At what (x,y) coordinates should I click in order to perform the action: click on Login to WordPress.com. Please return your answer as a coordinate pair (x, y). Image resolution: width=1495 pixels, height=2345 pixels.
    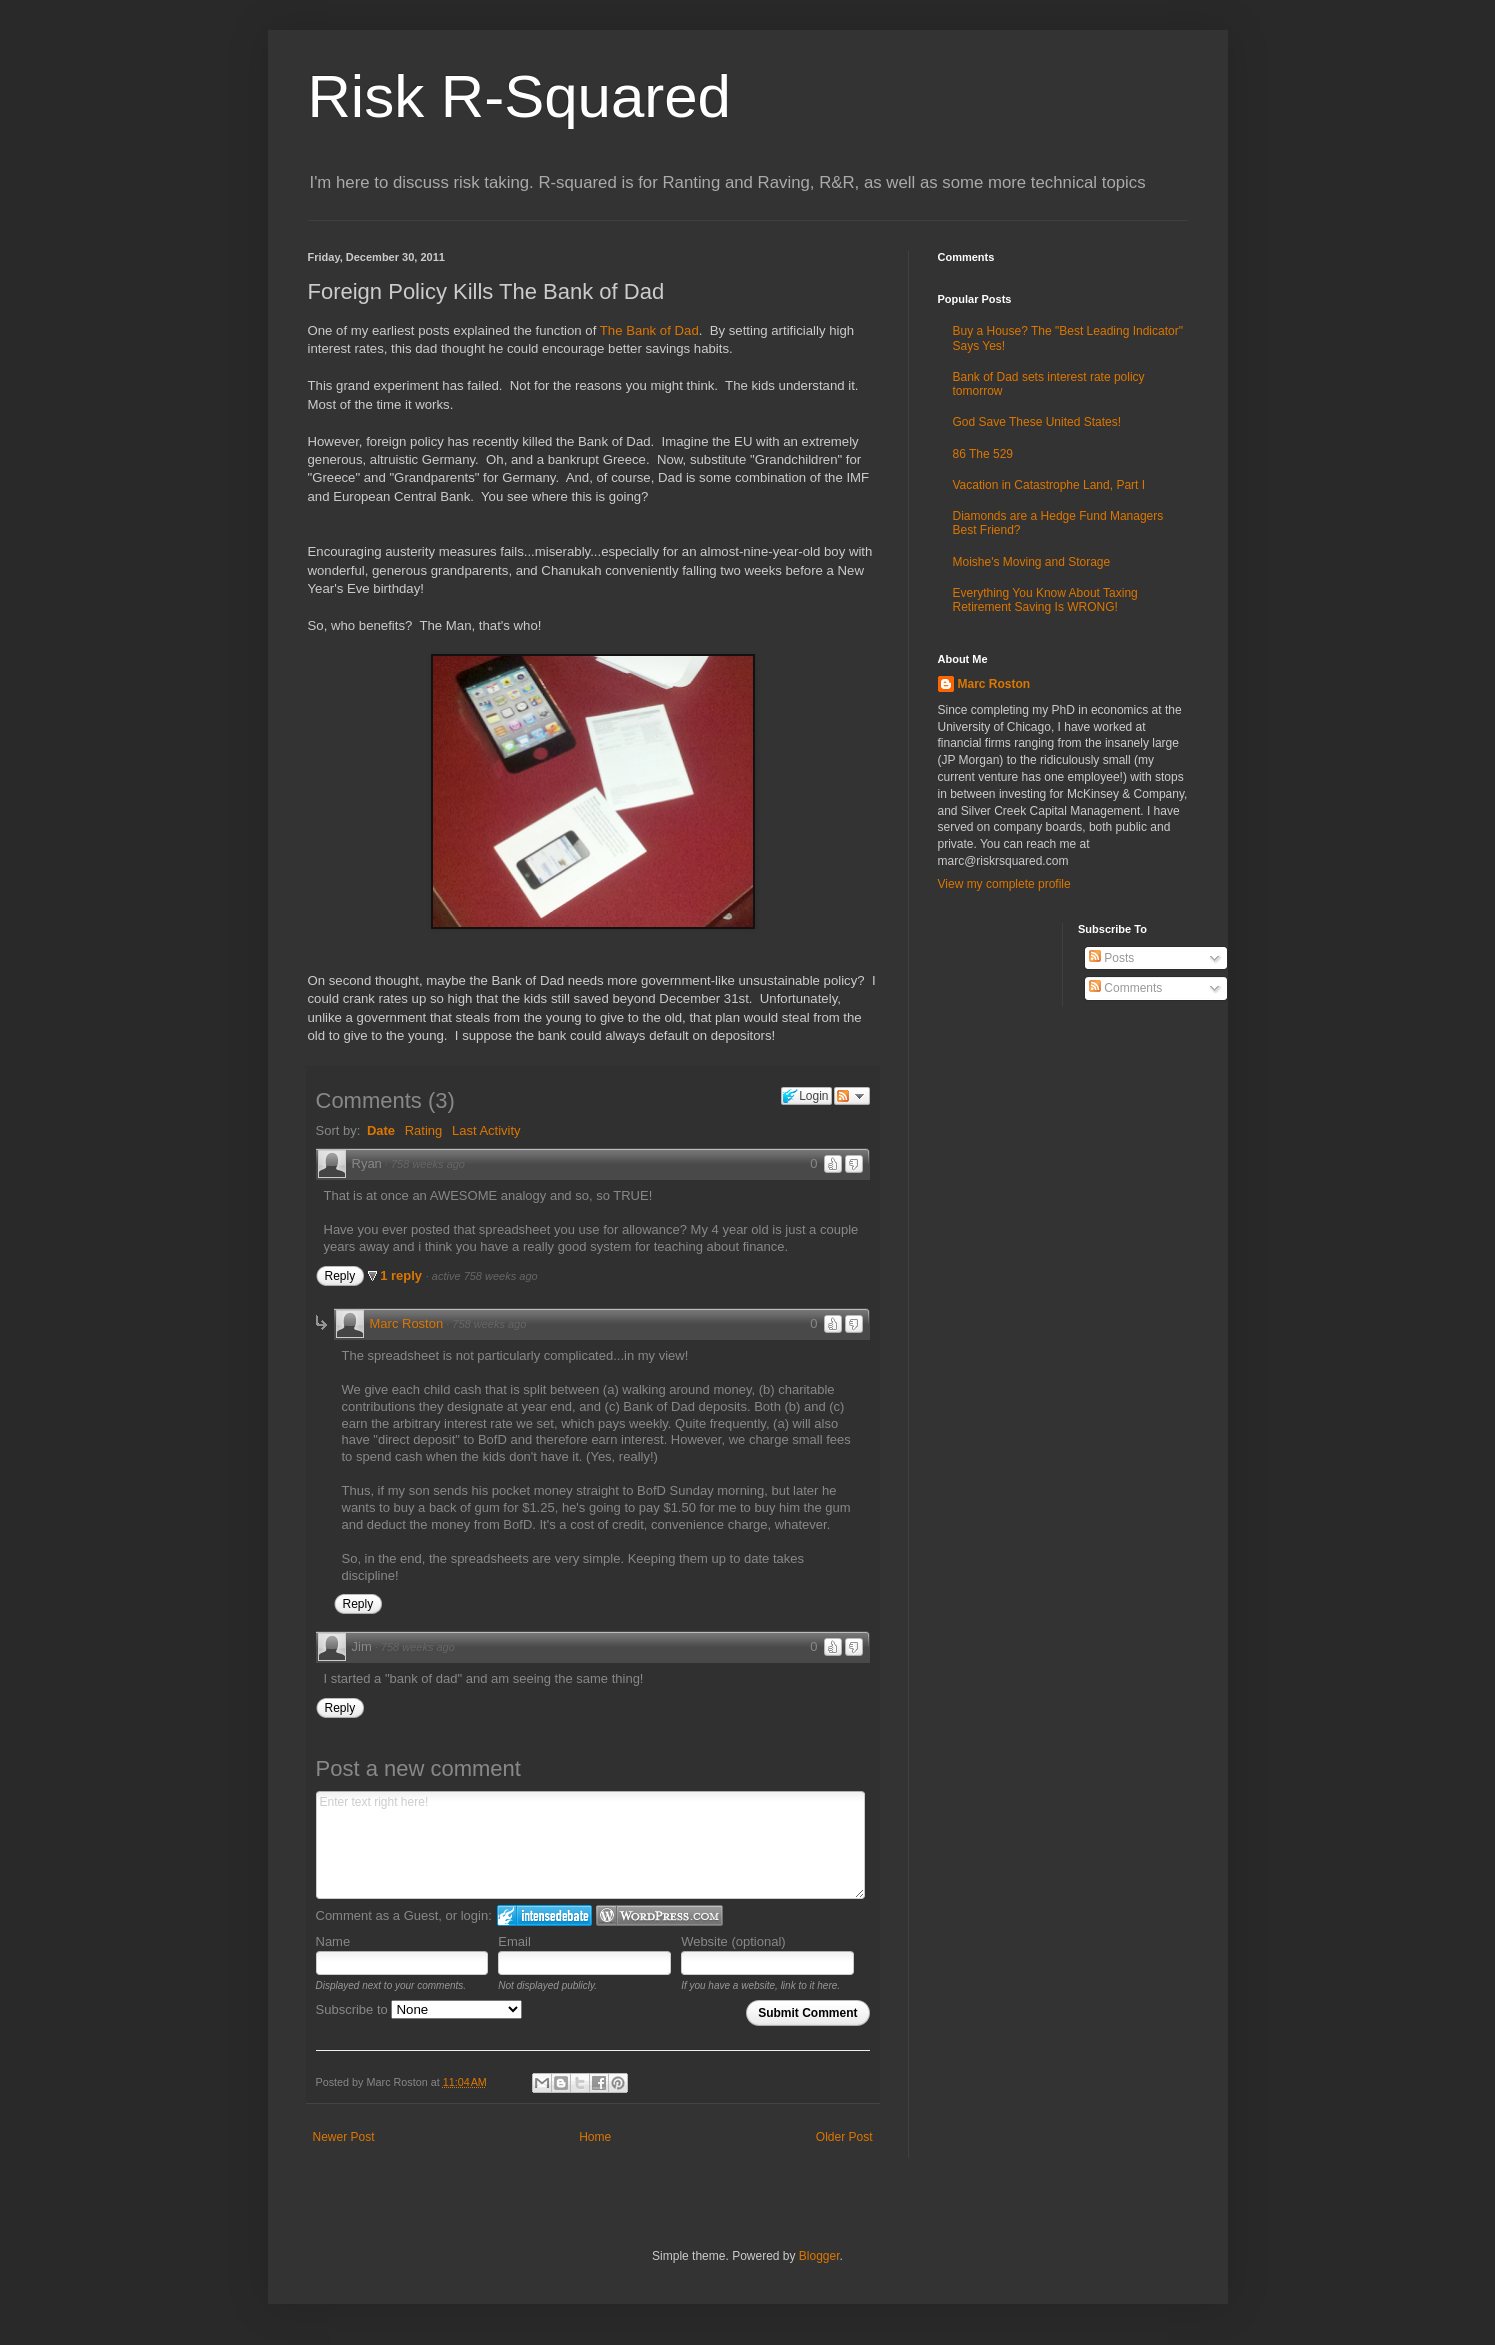
    Looking at the image, I should click on (659, 1915).